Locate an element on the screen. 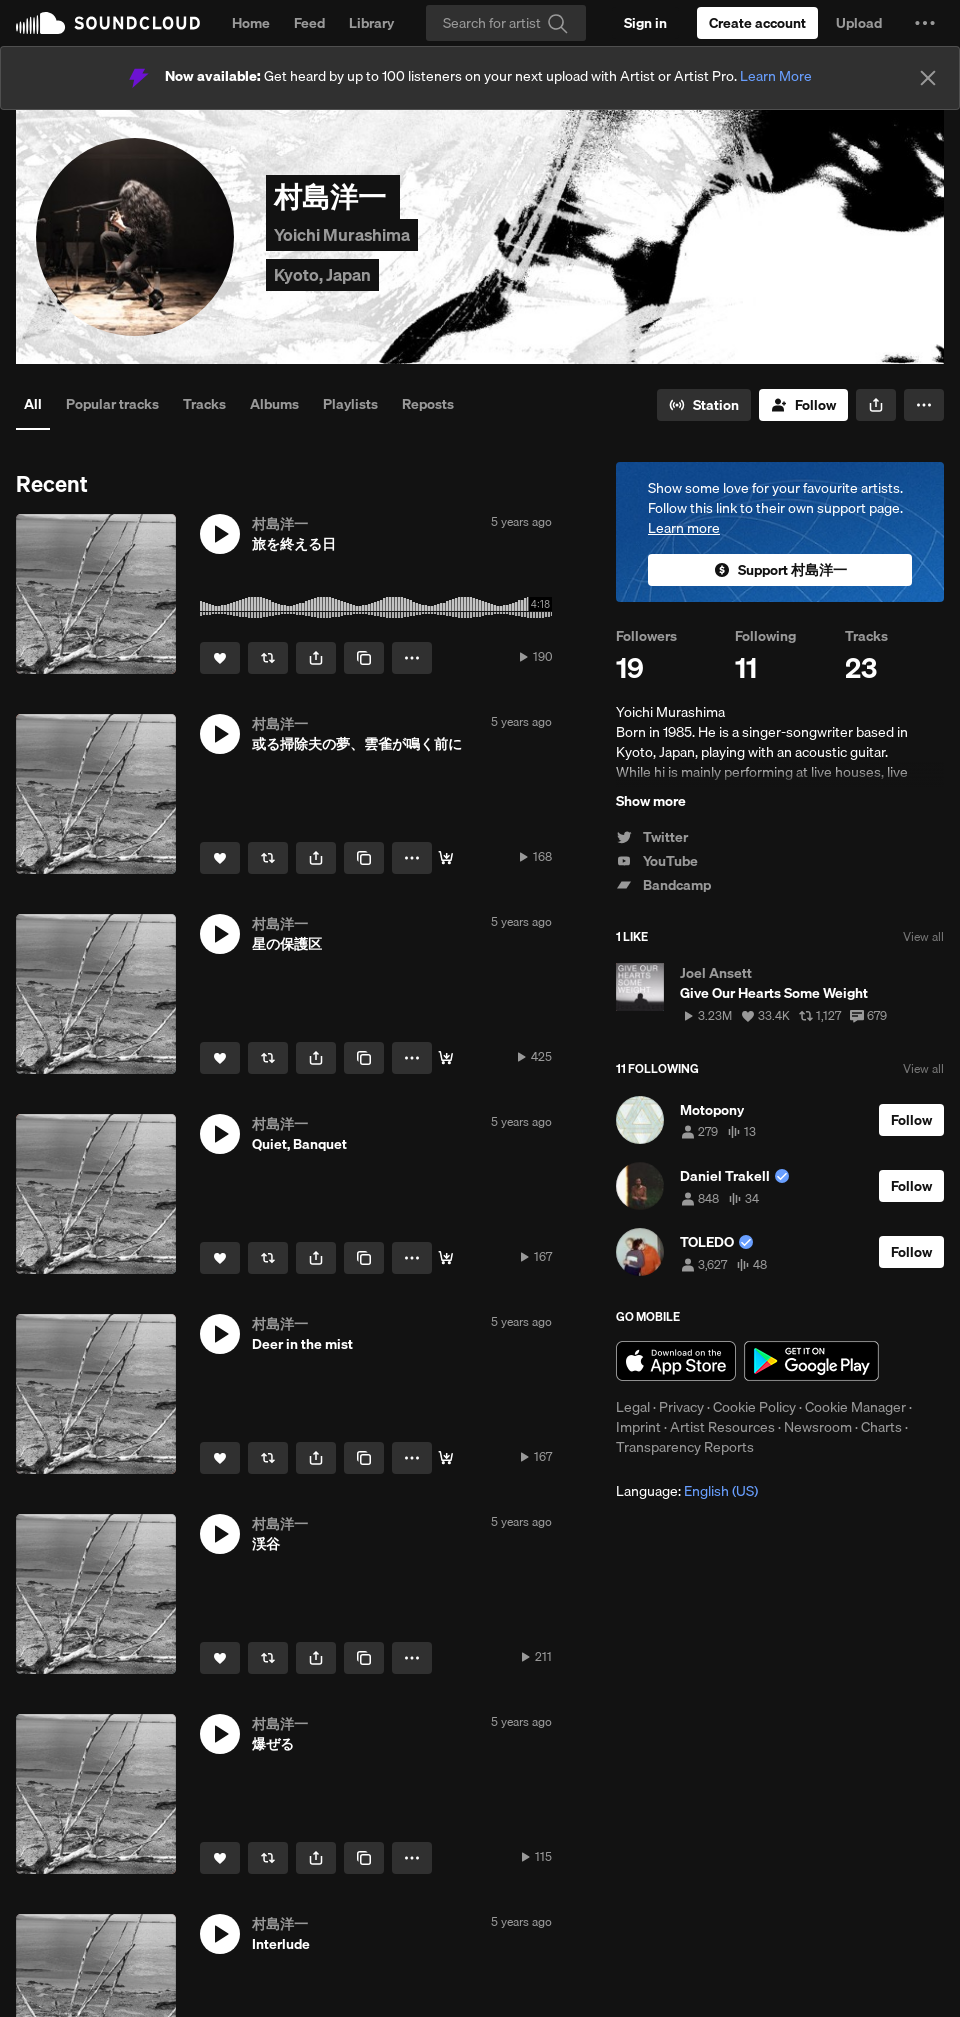  [button] is located at coordinates (925, 23).